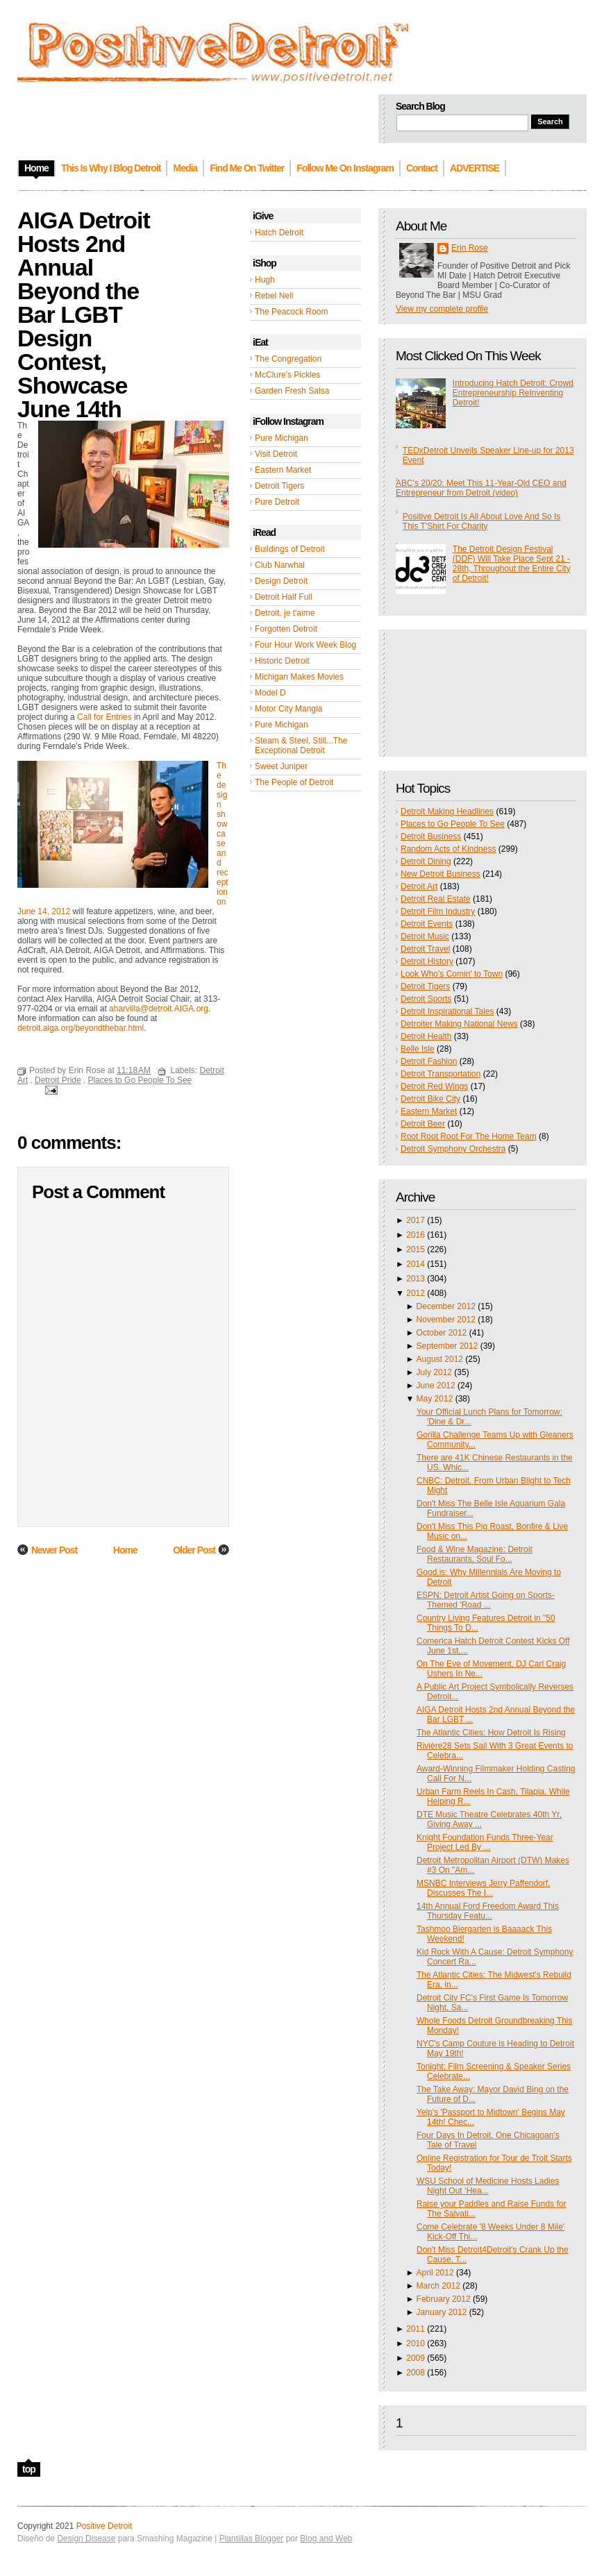 Image resolution: width=604 pixels, height=2576 pixels. I want to click on Motor City Mangia, so click(288, 709).